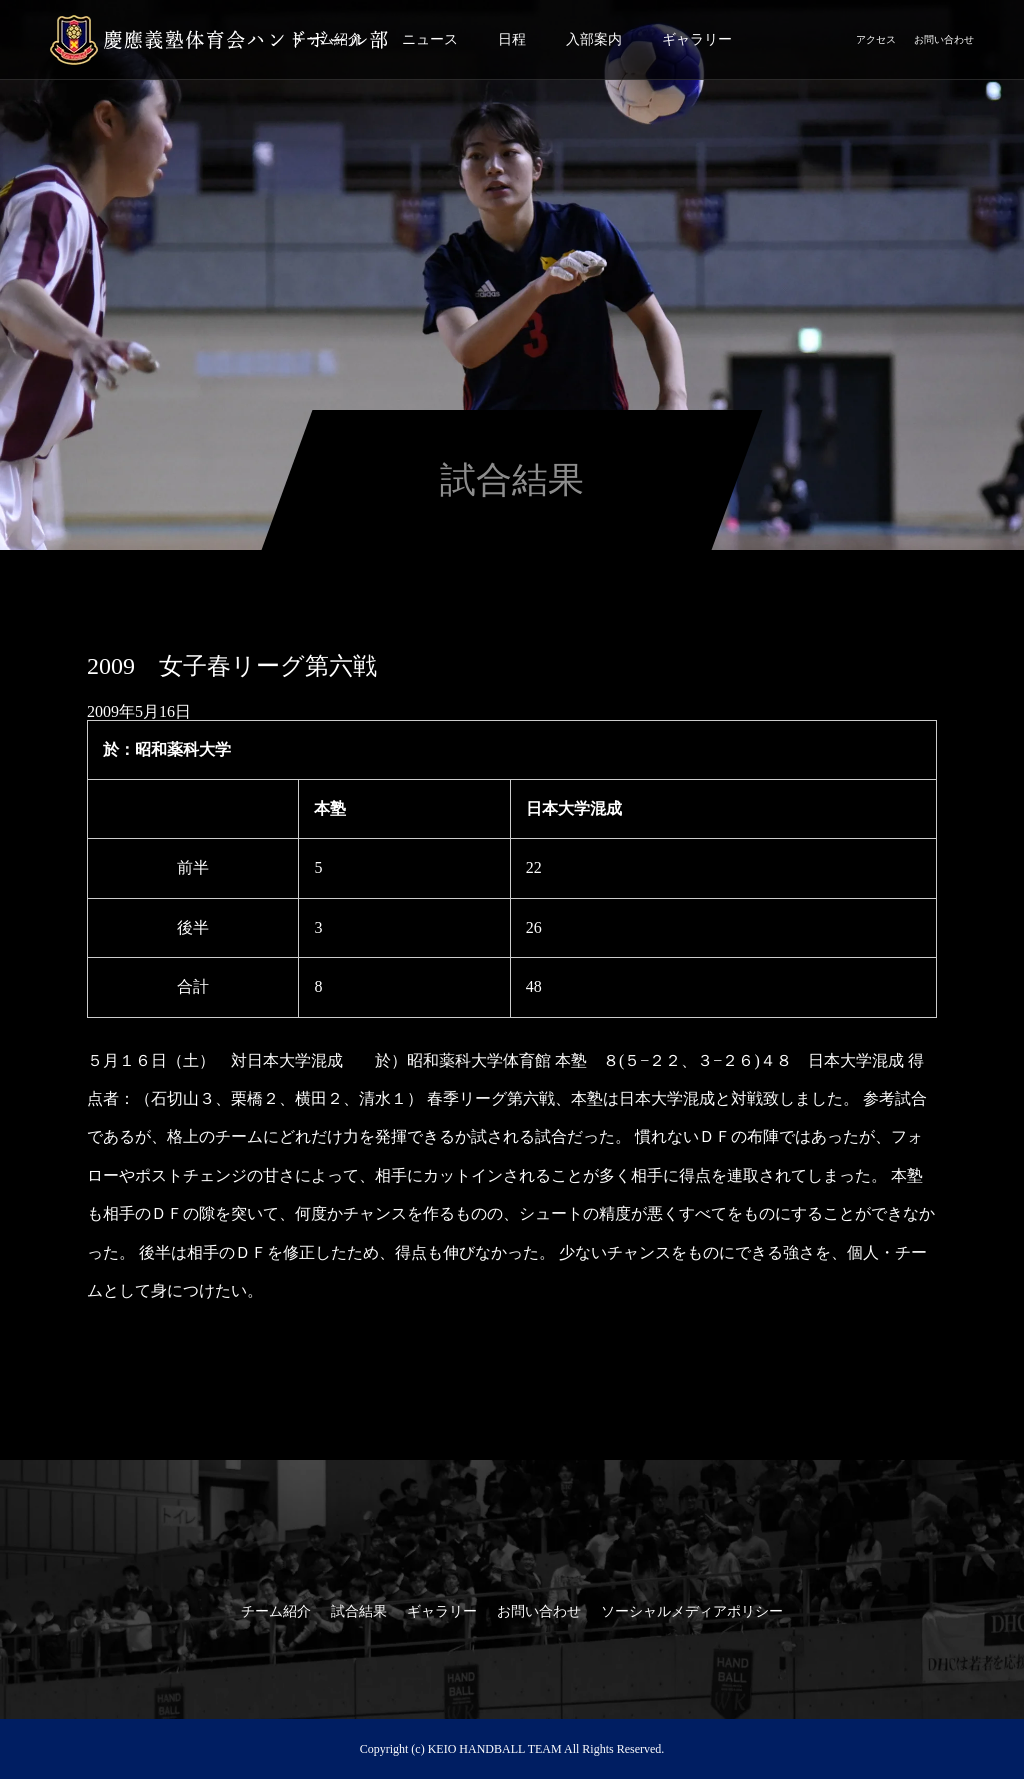 This screenshot has width=1024, height=1779. I want to click on ギャラリー, so click(697, 39).